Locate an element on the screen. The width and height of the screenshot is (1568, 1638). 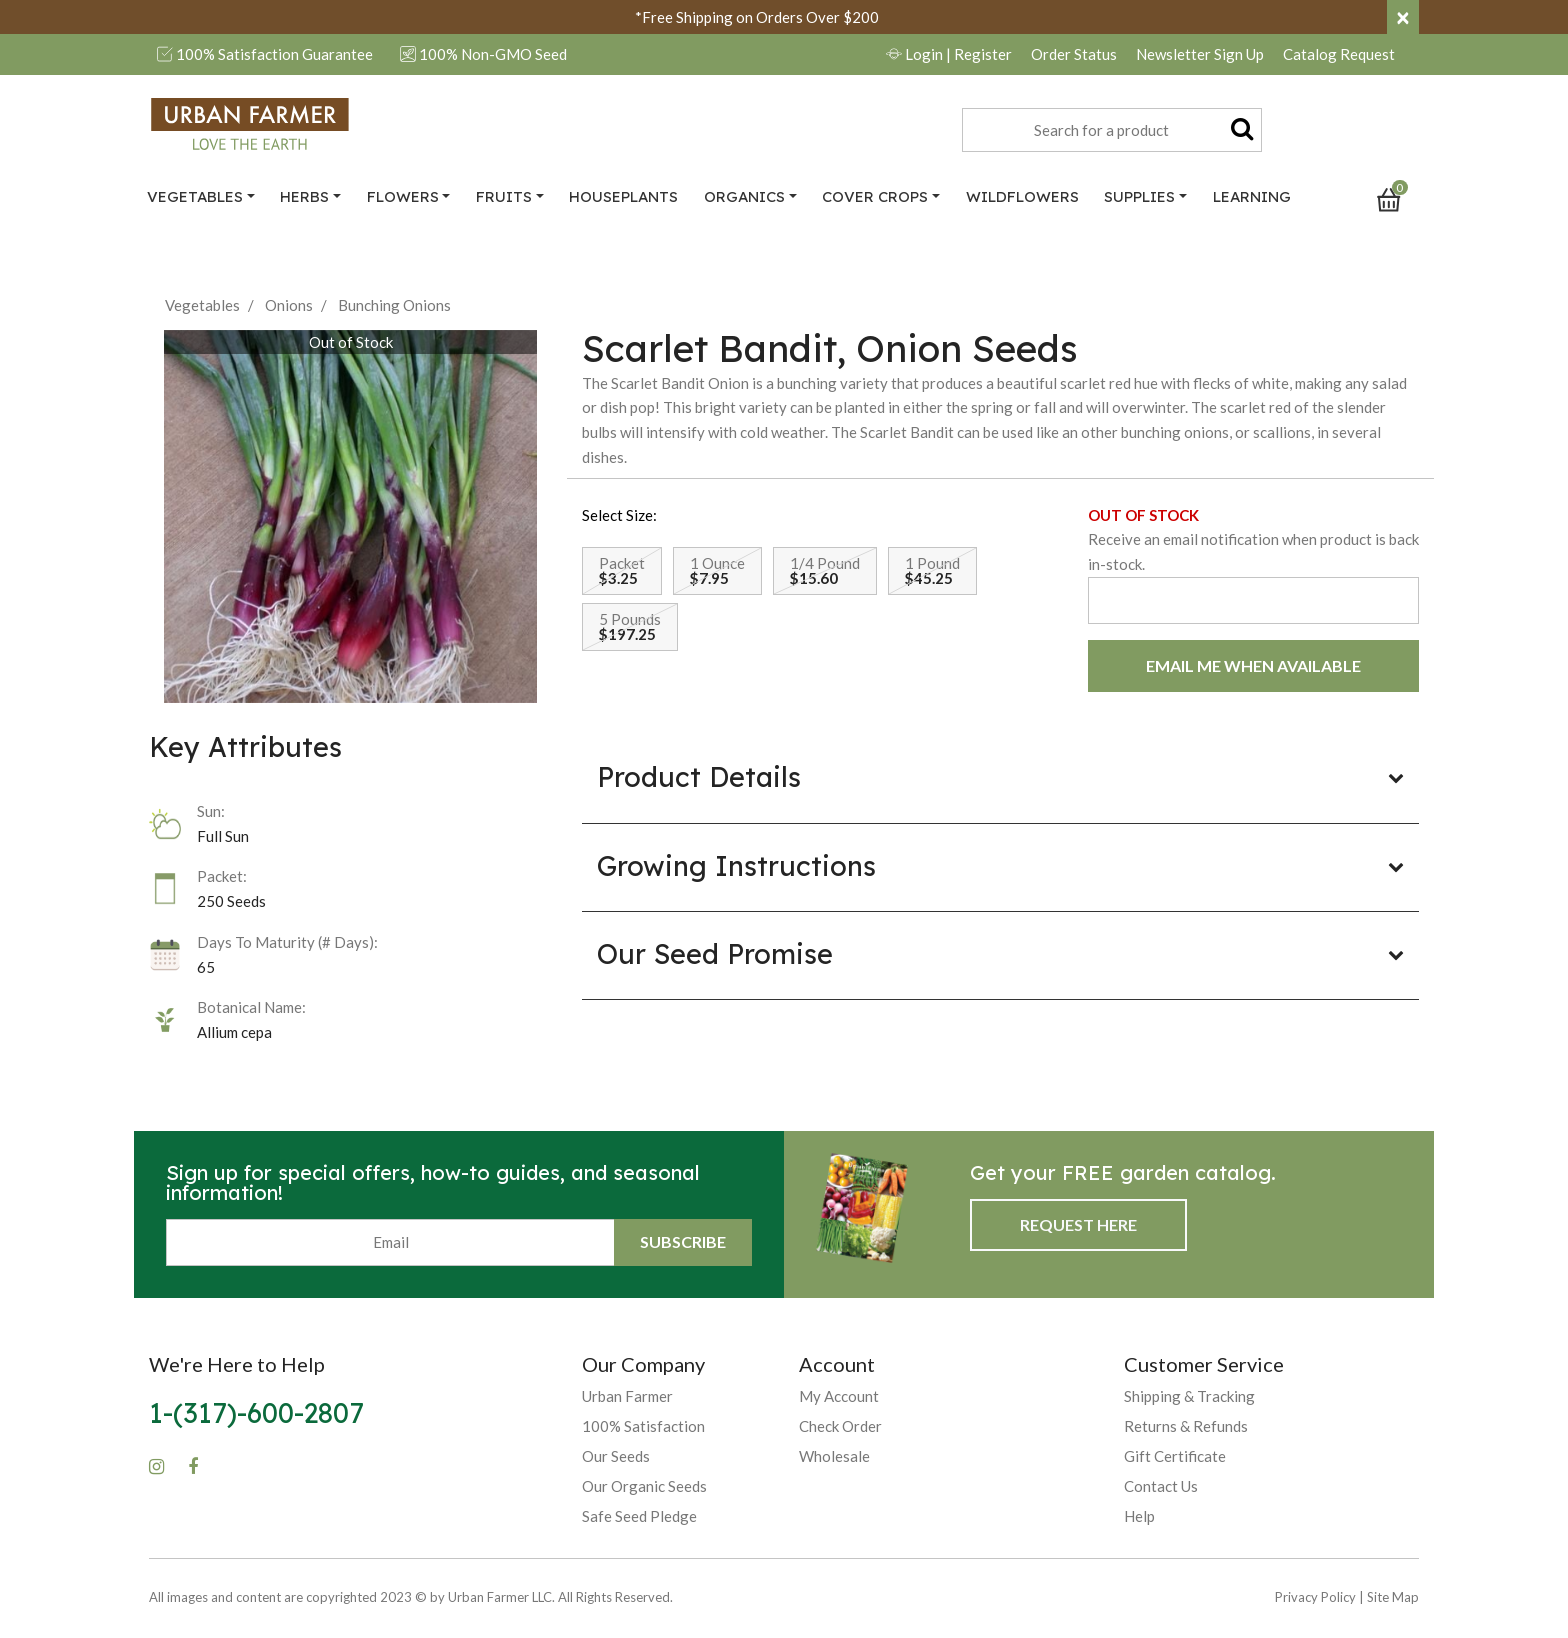
[Close] is located at coordinates (1403, 17).